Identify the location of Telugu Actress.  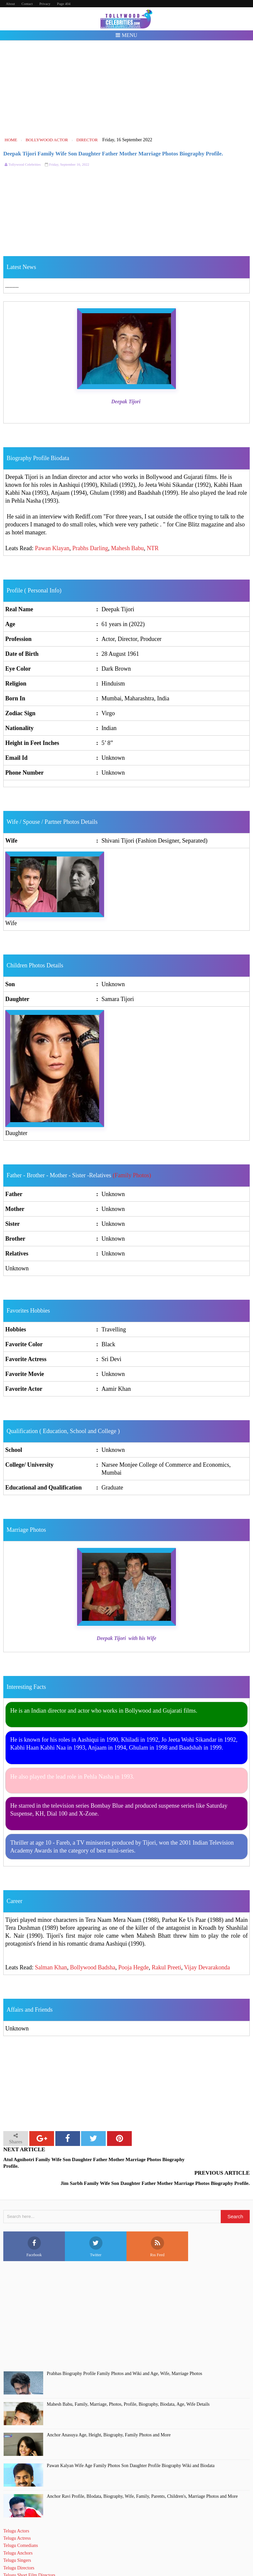
(17, 2521).